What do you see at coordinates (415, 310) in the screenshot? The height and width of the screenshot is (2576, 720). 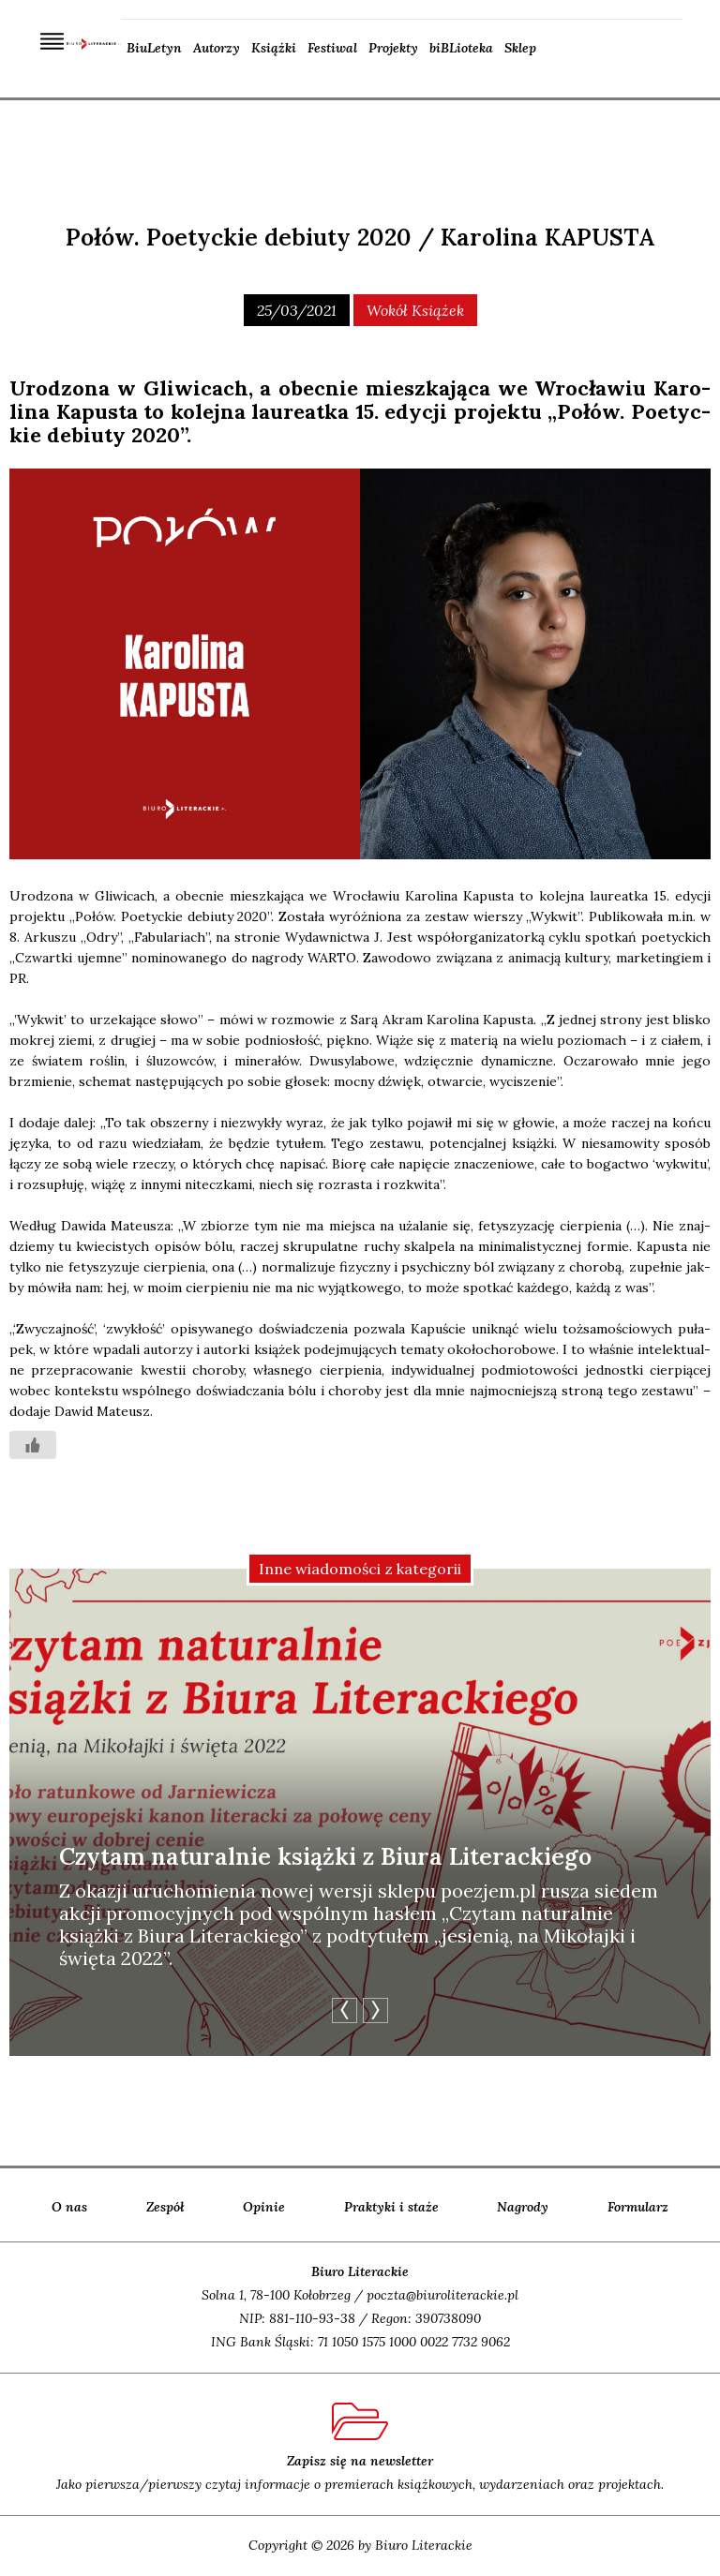 I see `wokół książek` at bounding box center [415, 310].